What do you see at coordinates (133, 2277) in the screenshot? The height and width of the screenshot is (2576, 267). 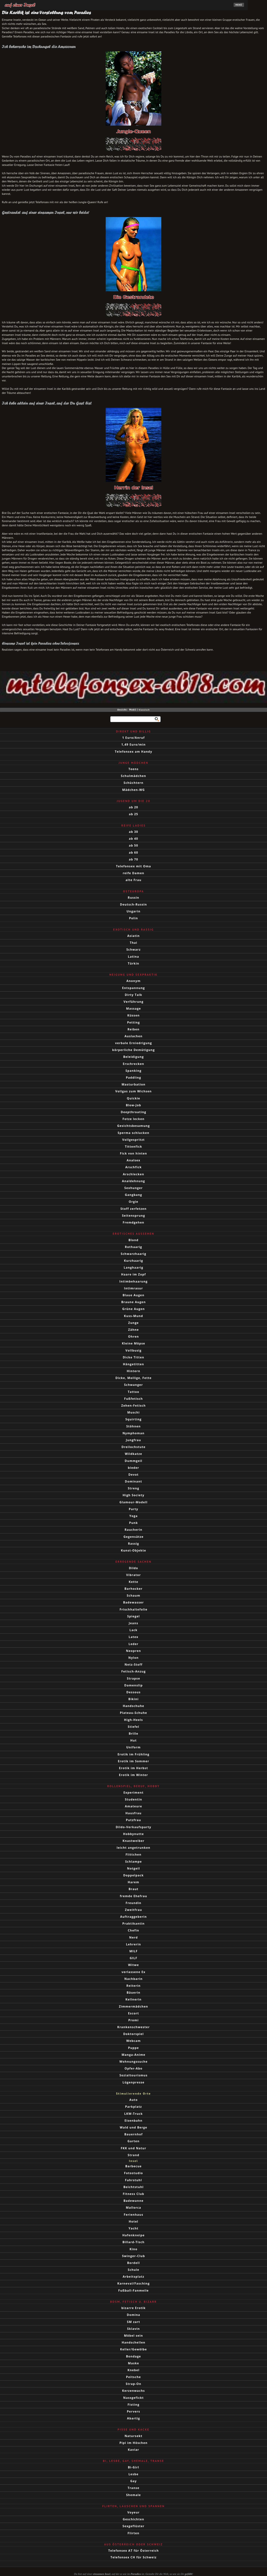 I see `Arbeitsplatz` at bounding box center [133, 2277].